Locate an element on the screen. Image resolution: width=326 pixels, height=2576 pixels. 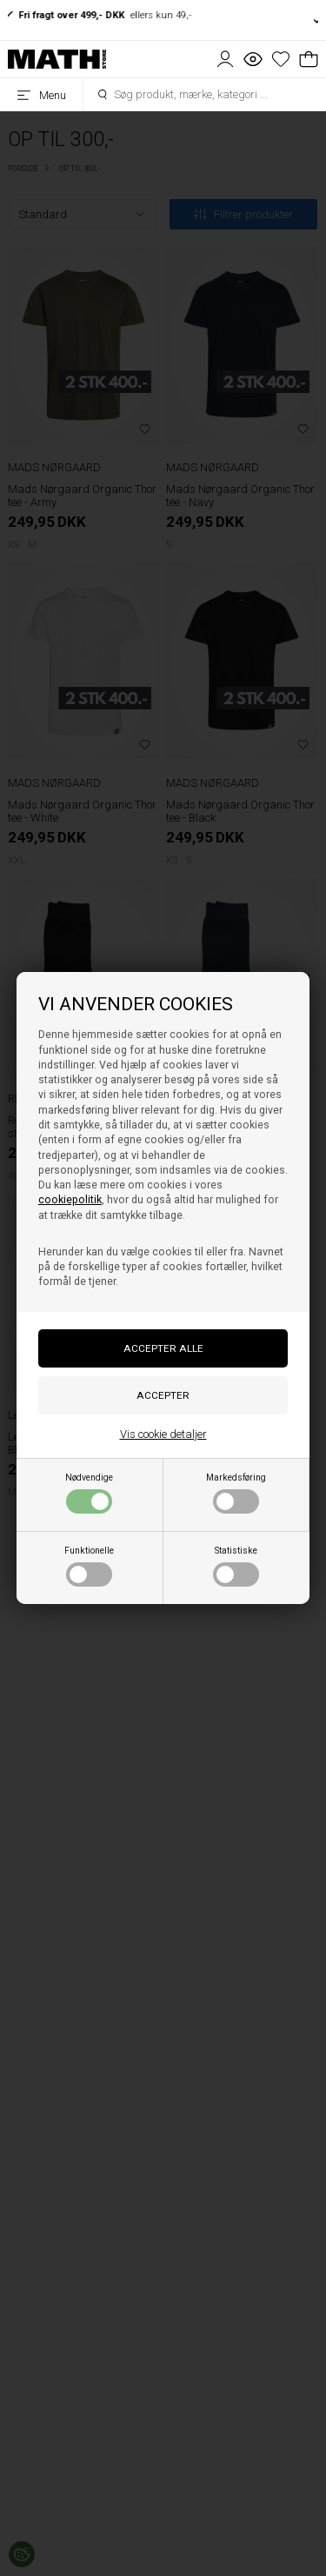
cookiepolitik is located at coordinates (70, 1200).